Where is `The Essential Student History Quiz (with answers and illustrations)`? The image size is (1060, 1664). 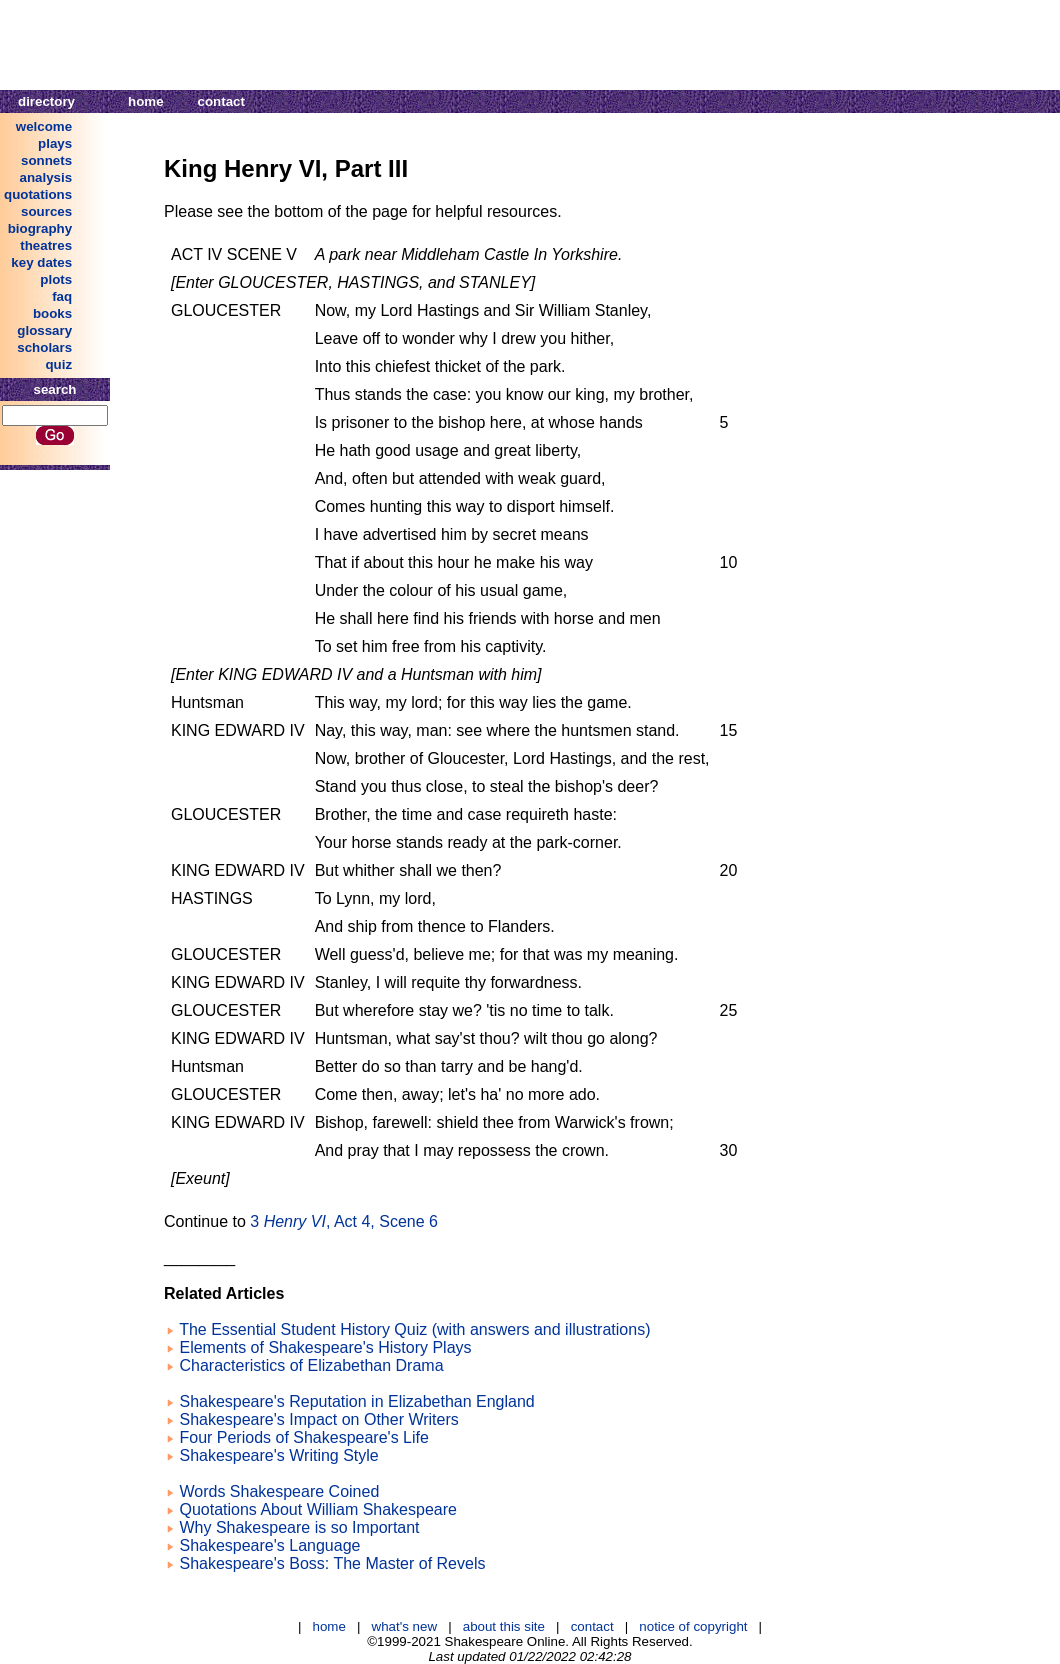 The Essential Student History Quiz (with answers and illustrations) is located at coordinates (414, 1329).